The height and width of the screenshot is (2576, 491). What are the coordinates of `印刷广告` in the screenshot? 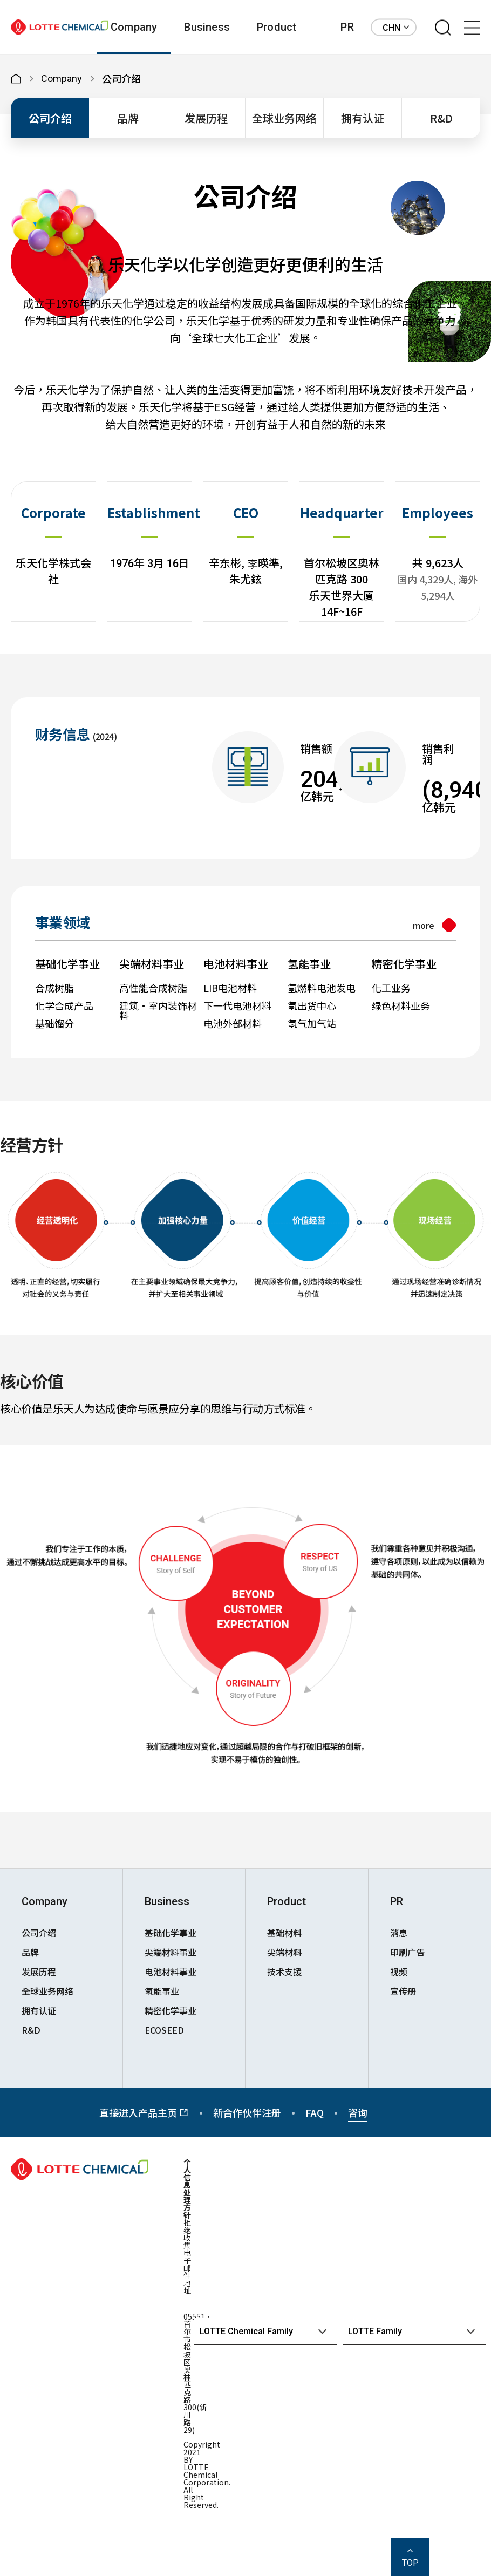 It's located at (407, 1952).